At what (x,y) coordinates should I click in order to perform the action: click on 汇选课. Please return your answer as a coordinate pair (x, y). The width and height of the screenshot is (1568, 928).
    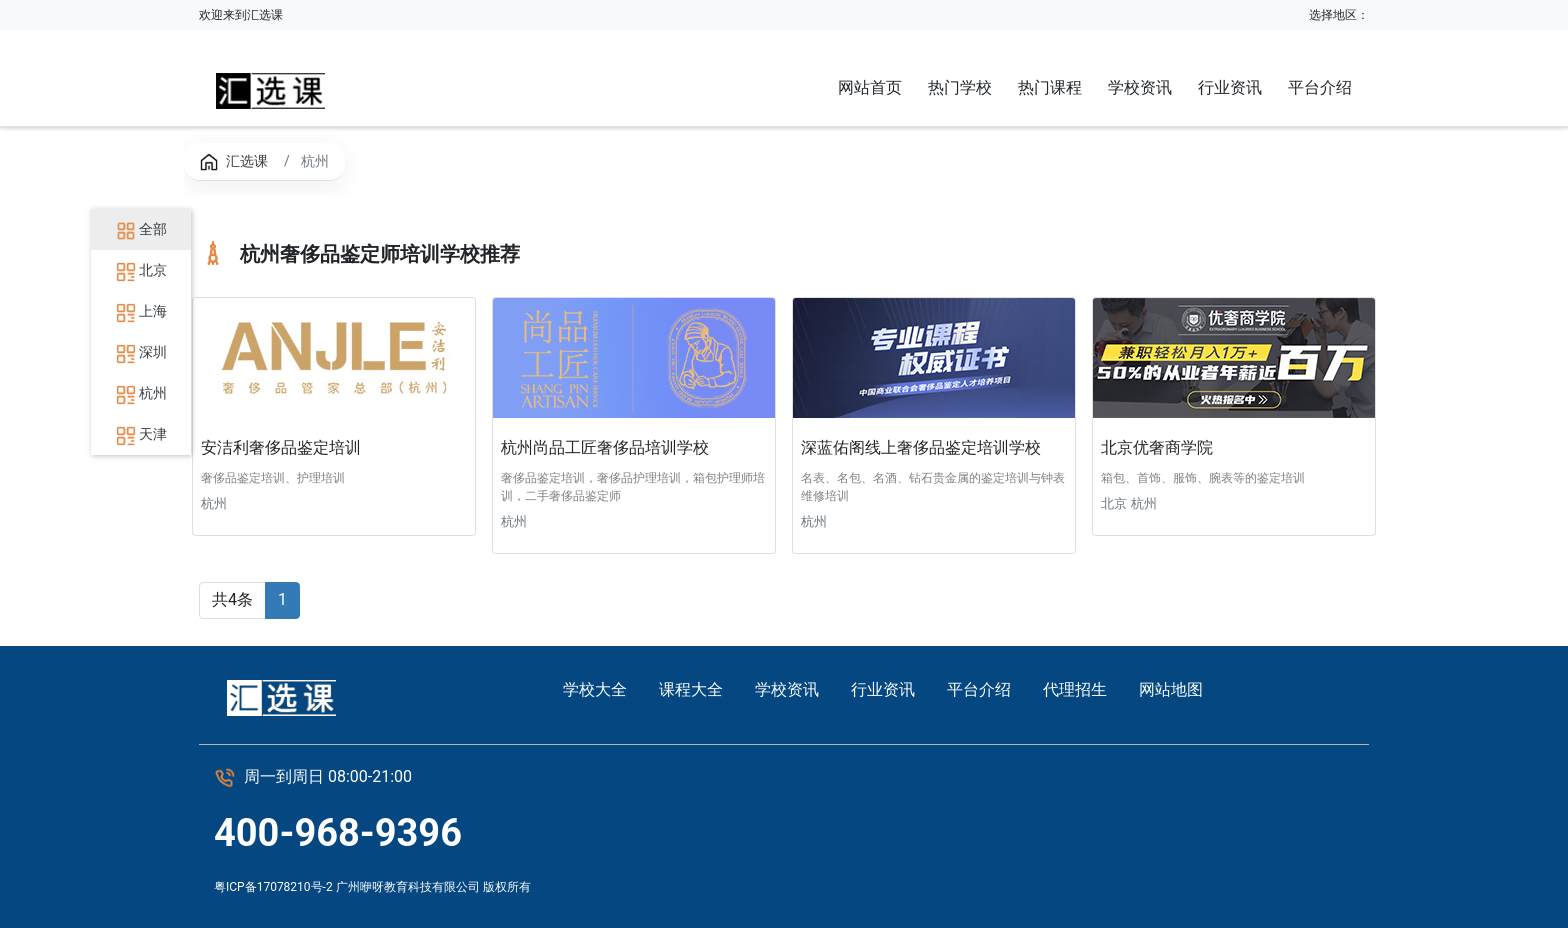
    Looking at the image, I should click on (247, 161).